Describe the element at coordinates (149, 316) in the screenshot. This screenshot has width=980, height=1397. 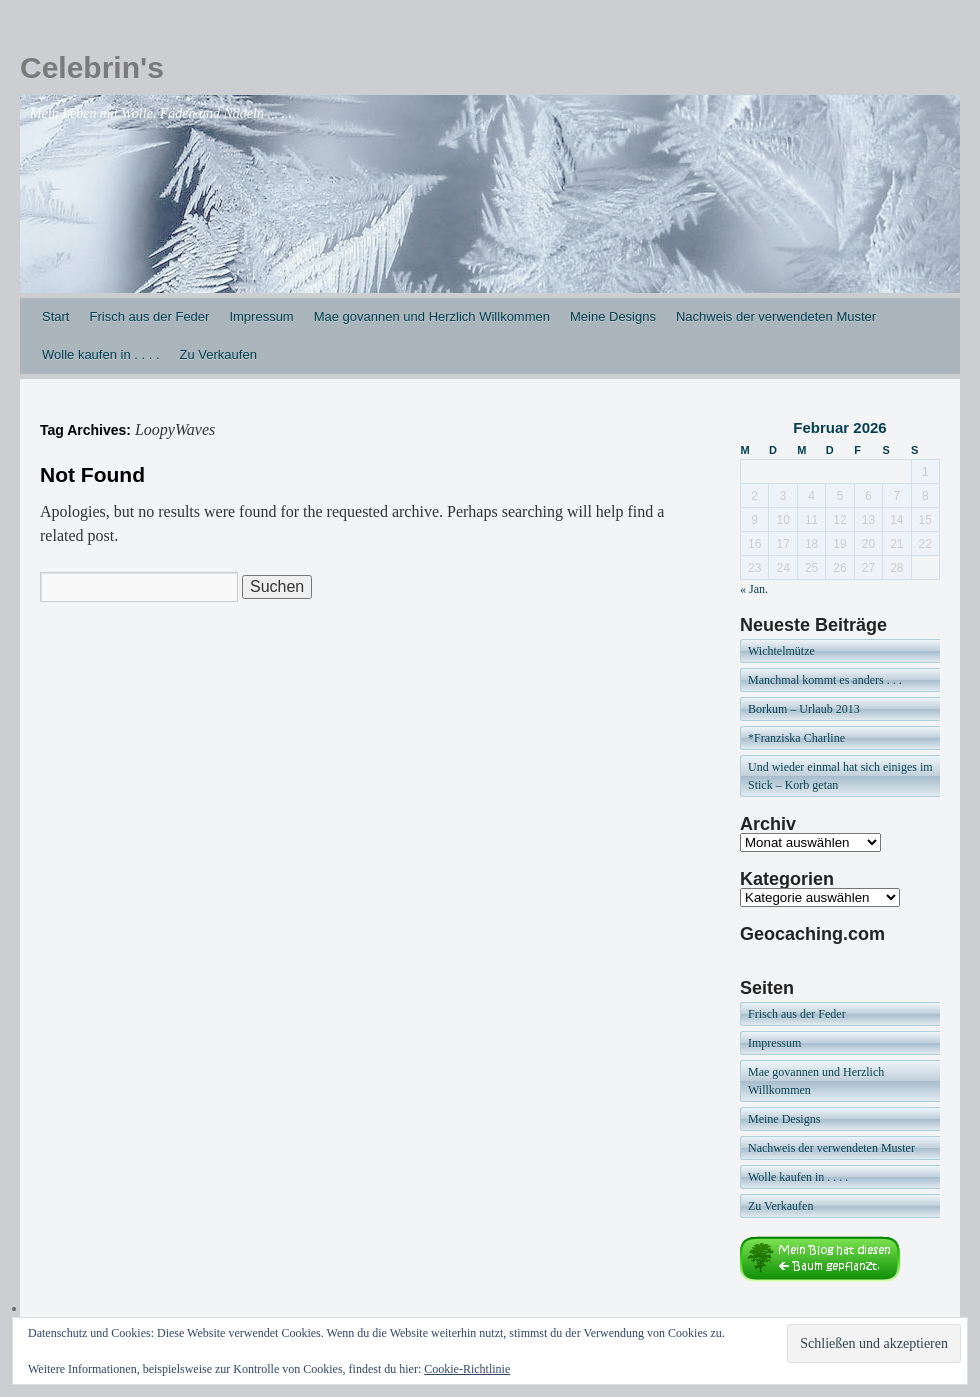
I see `Frisch aus der Feder` at that location.